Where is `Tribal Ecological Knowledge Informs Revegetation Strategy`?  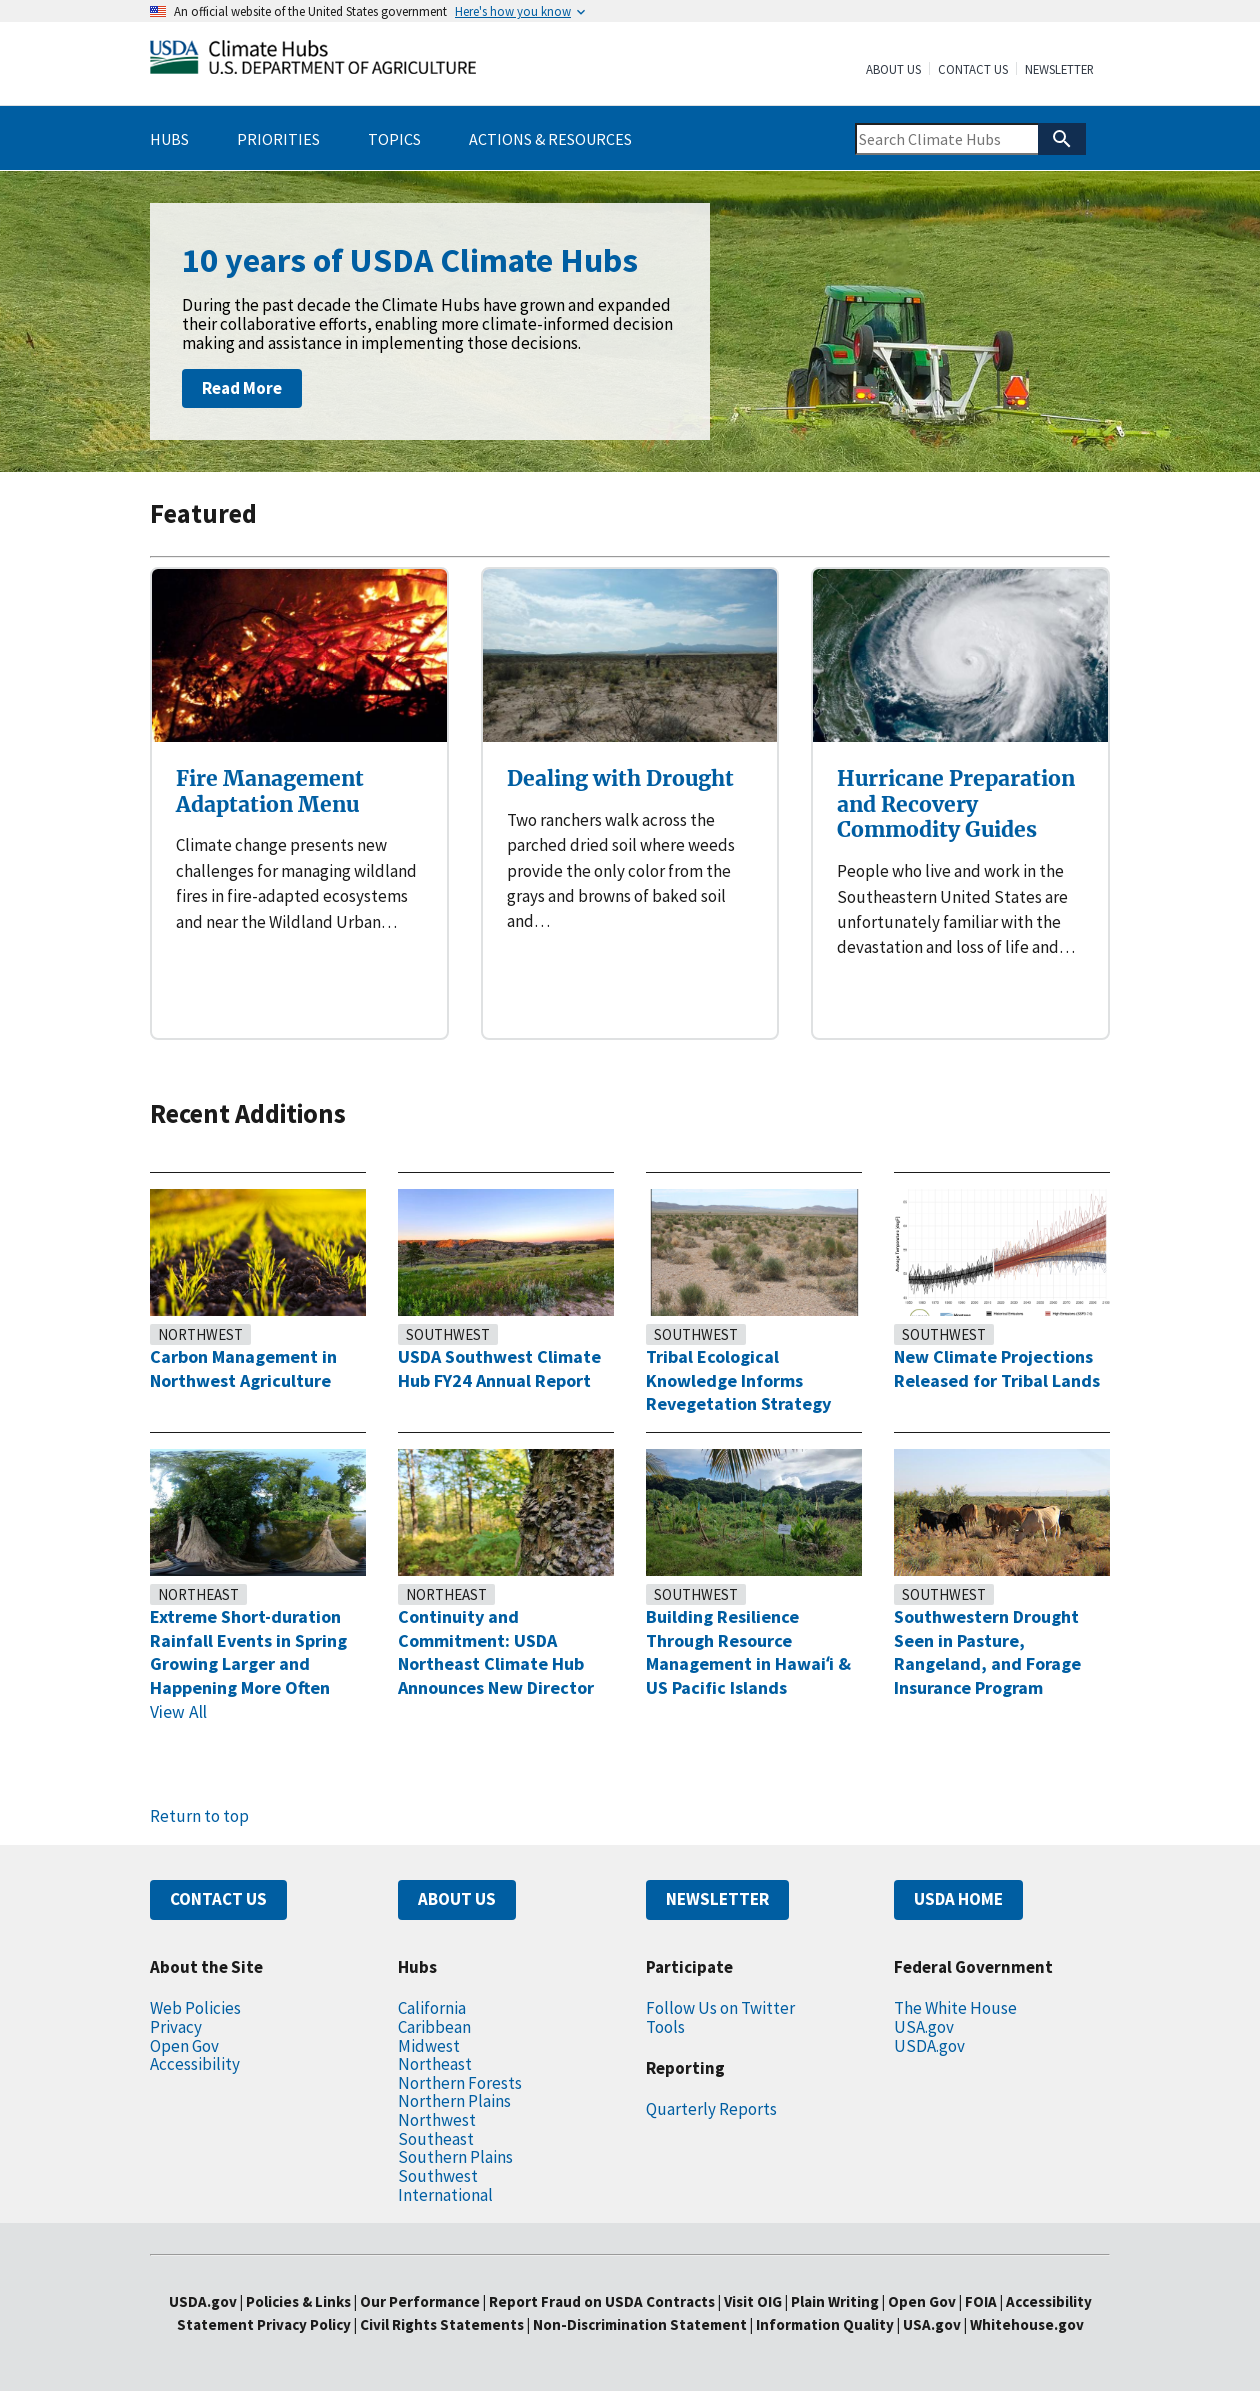 Tribal Ecological Knowledge Informs Revegetation Strategy is located at coordinates (738, 1380).